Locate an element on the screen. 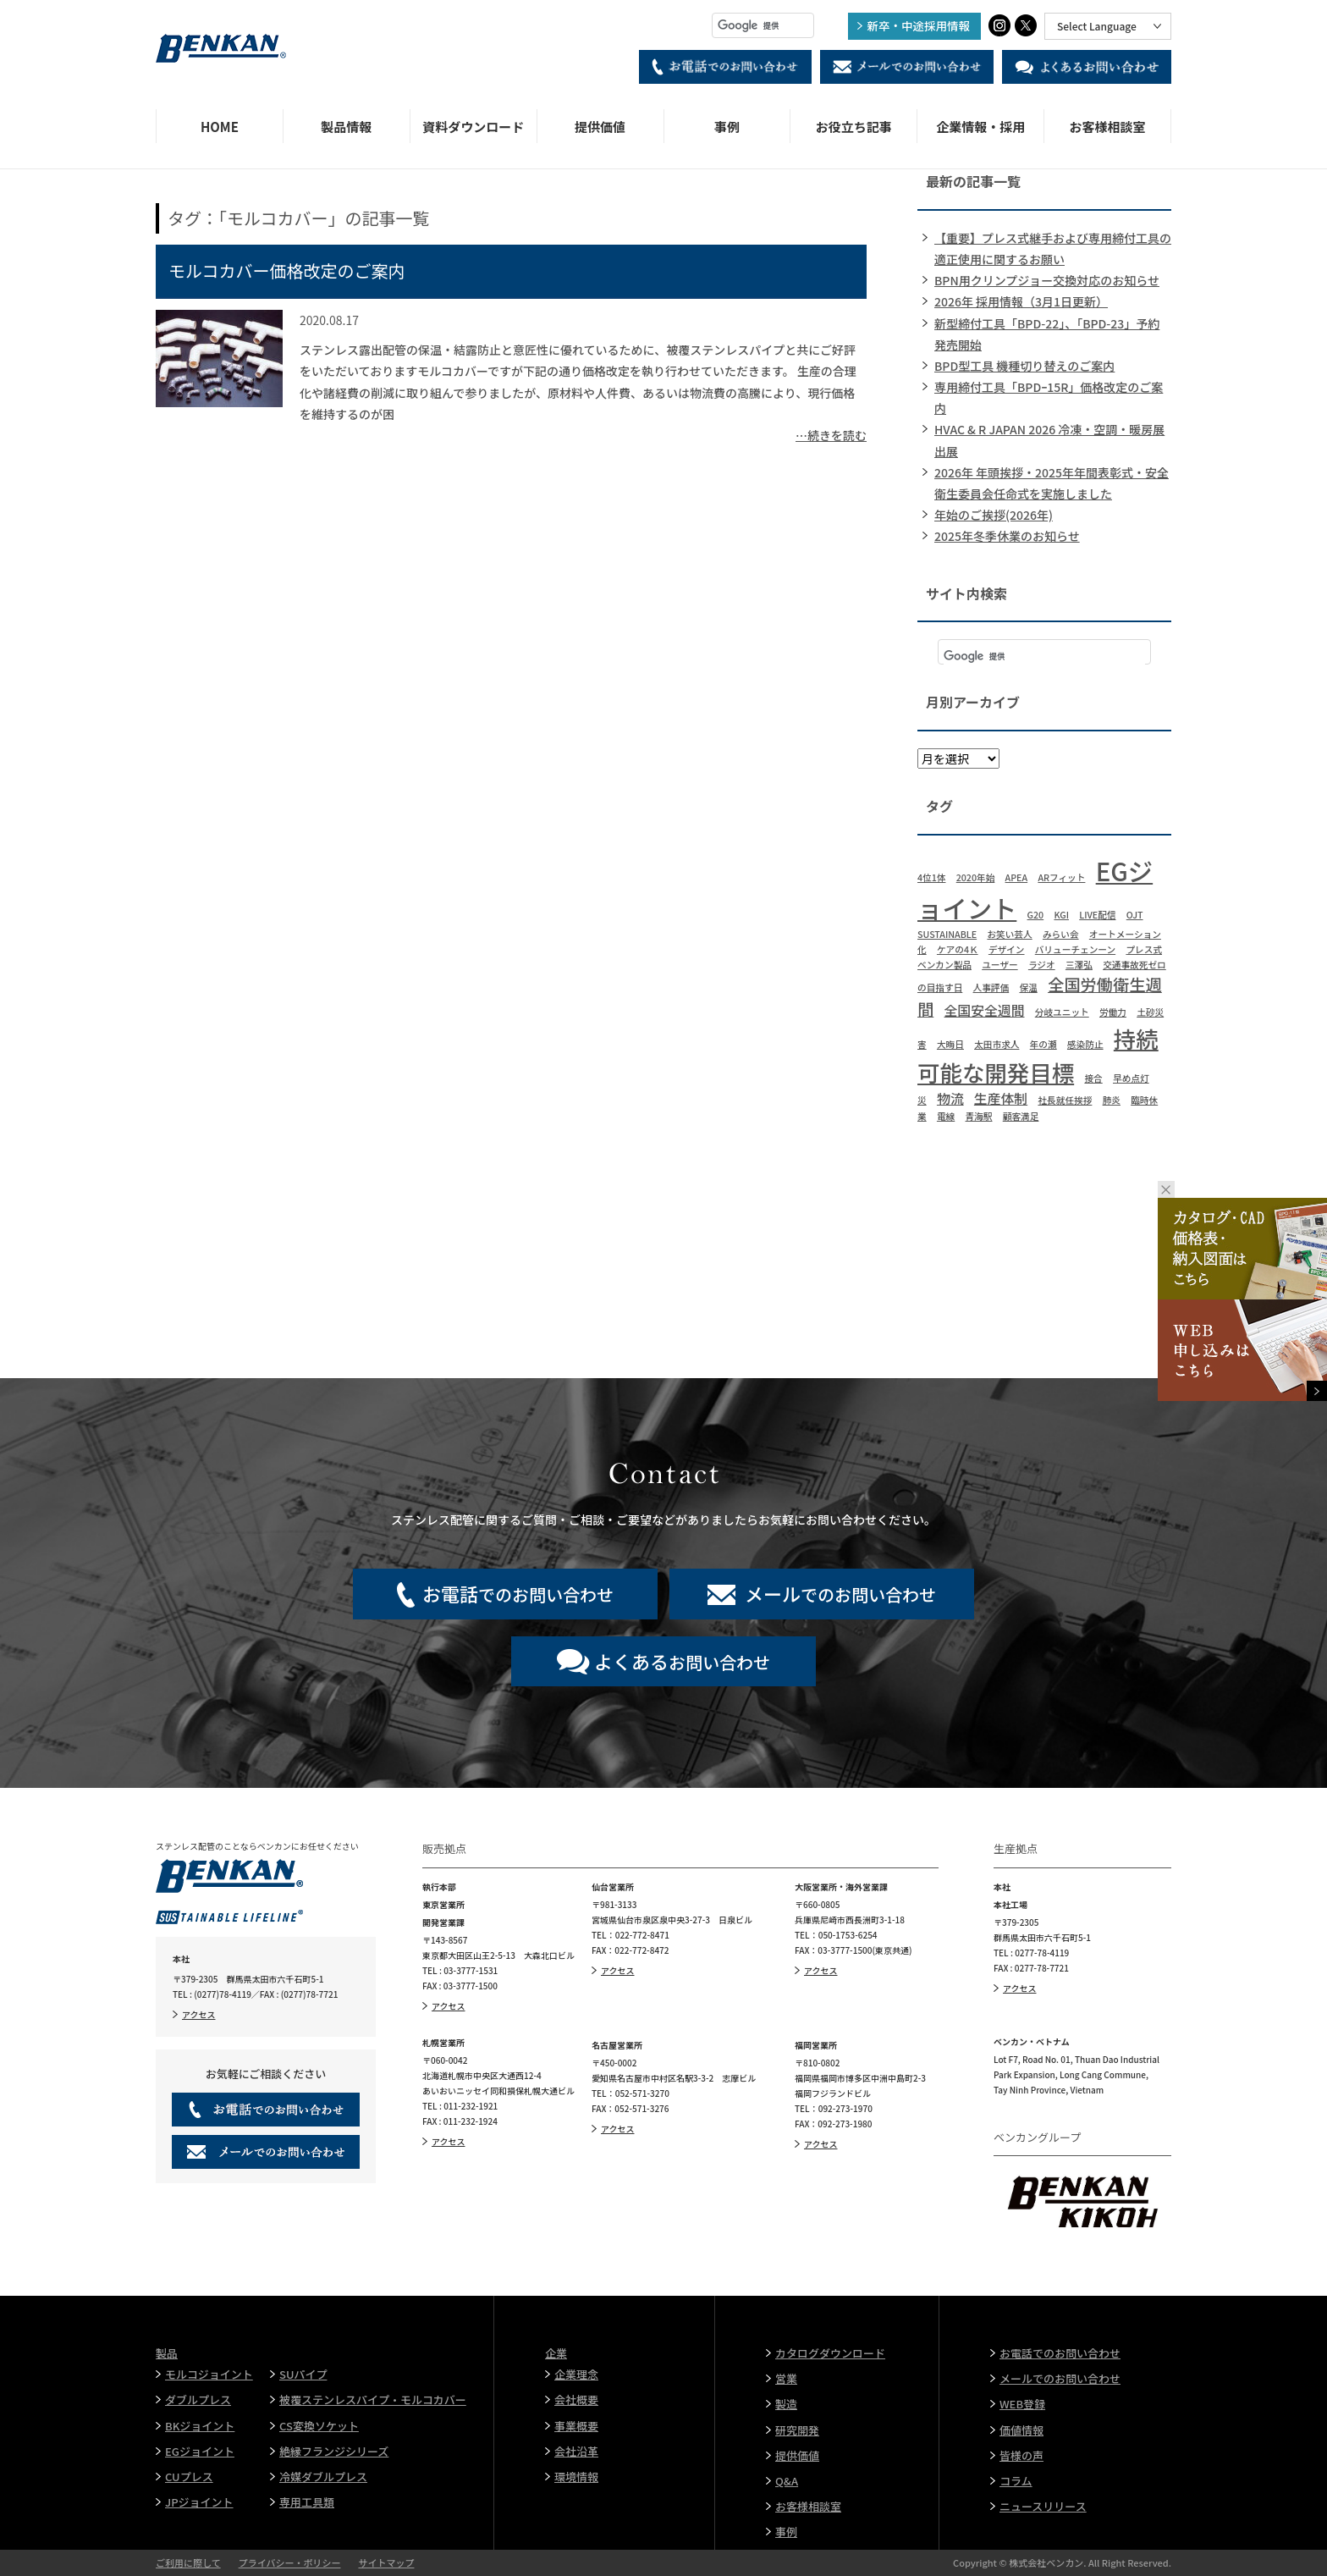  プレス式 [プレス式 (1個の項目)] is located at coordinates (1144, 949).